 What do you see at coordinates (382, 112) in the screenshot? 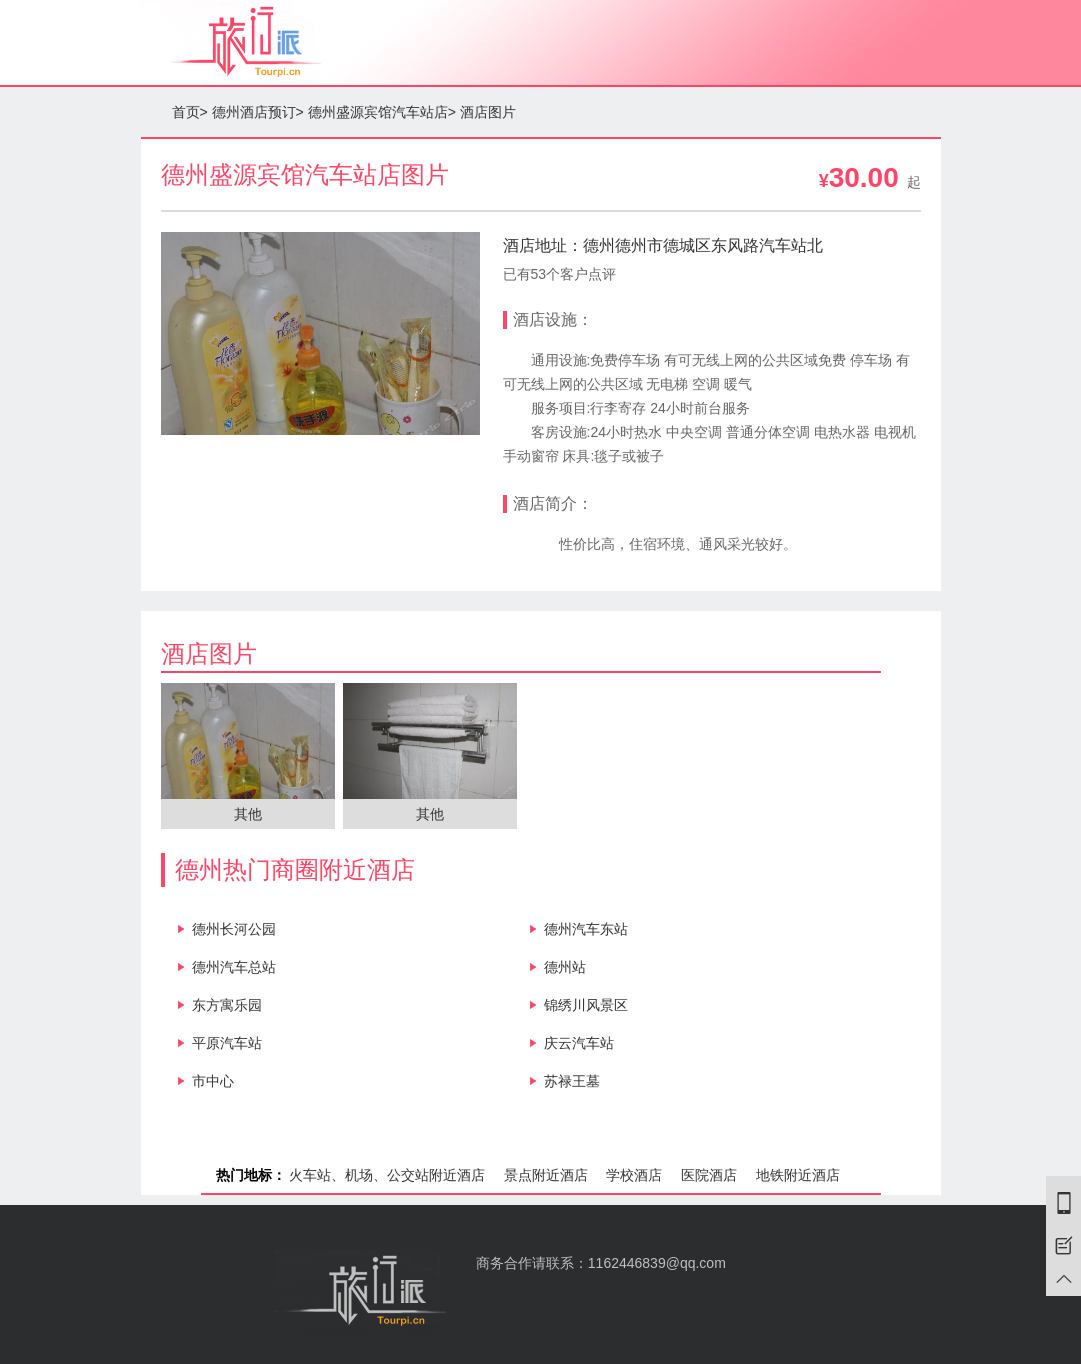
I see `德州盛源宾馆汽车站店>` at bounding box center [382, 112].